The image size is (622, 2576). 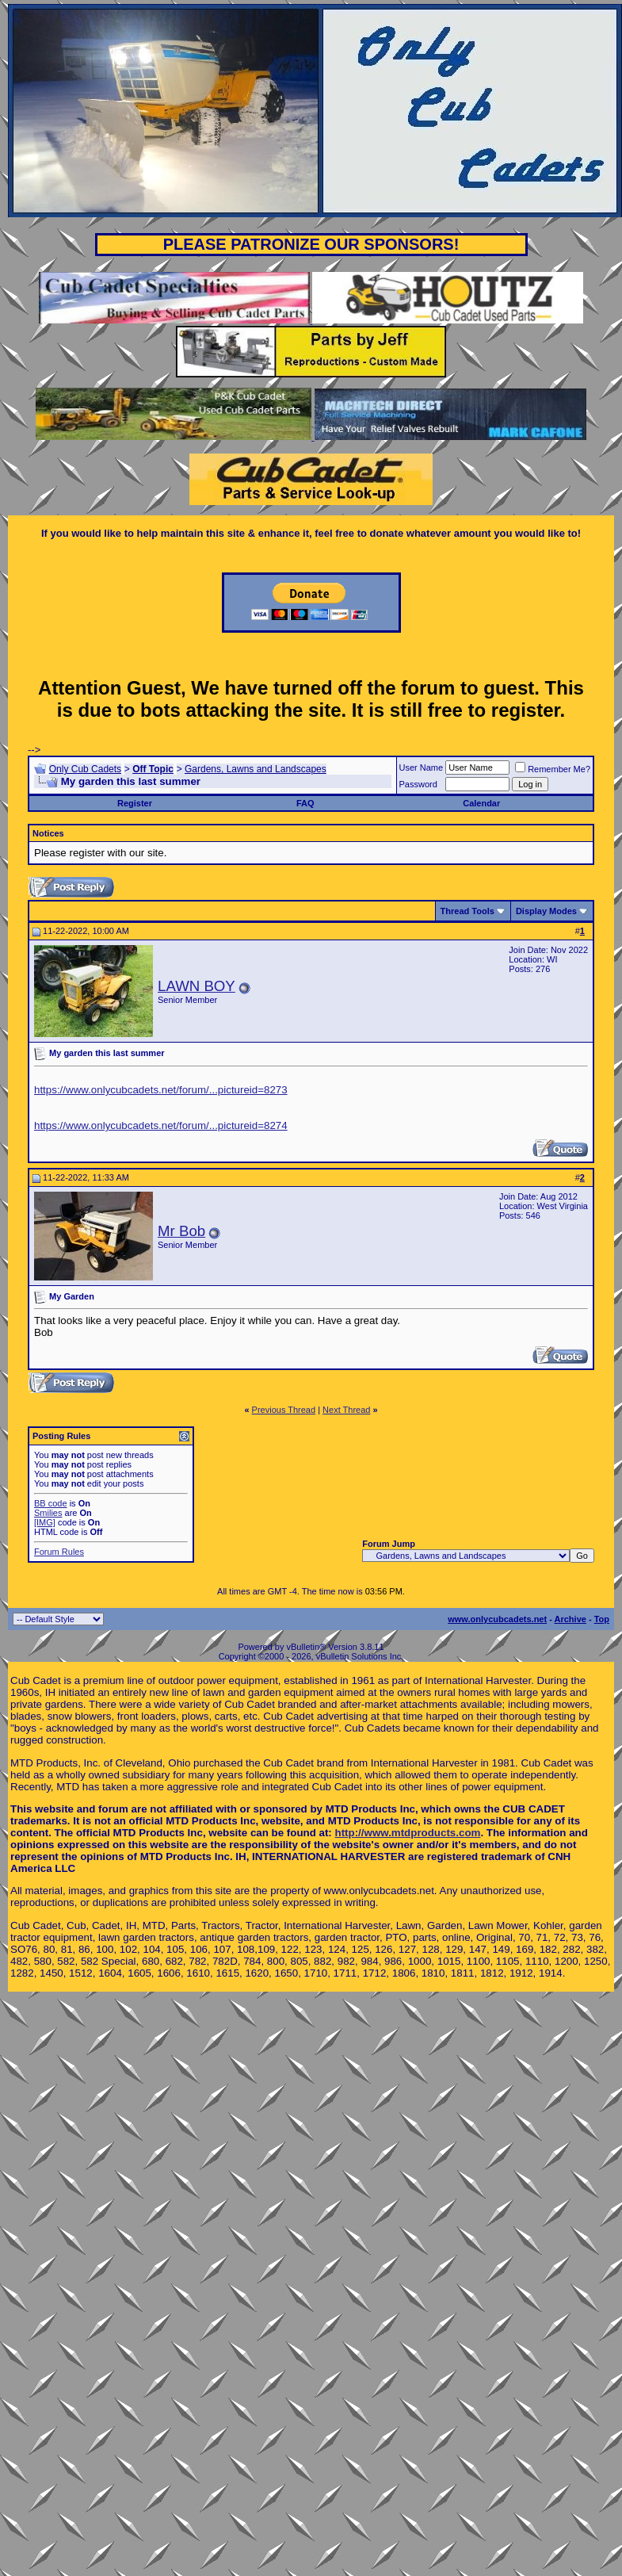 I want to click on Calendar, so click(x=481, y=803).